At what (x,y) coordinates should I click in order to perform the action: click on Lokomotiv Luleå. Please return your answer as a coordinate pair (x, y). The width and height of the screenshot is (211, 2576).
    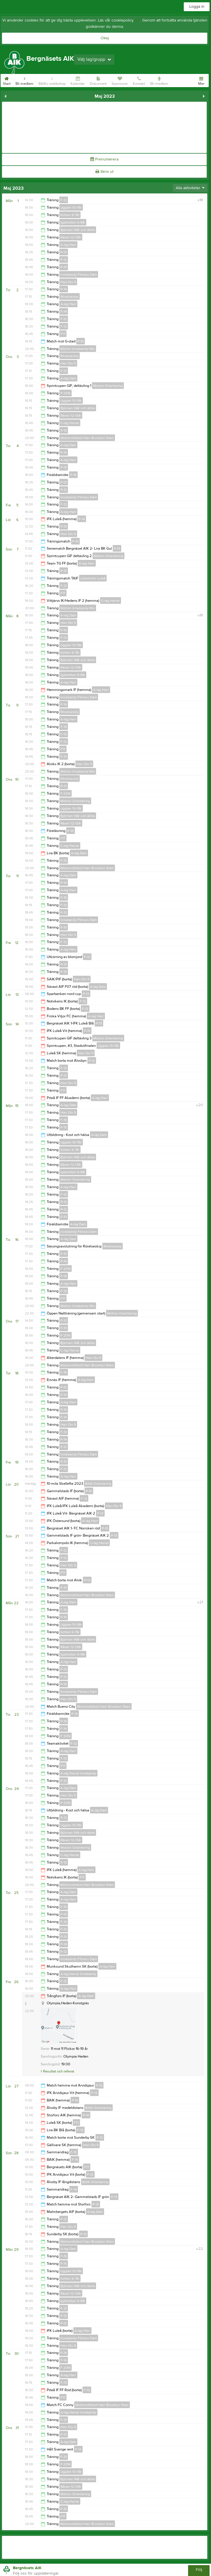
    Looking at the image, I should click on (93, 578).